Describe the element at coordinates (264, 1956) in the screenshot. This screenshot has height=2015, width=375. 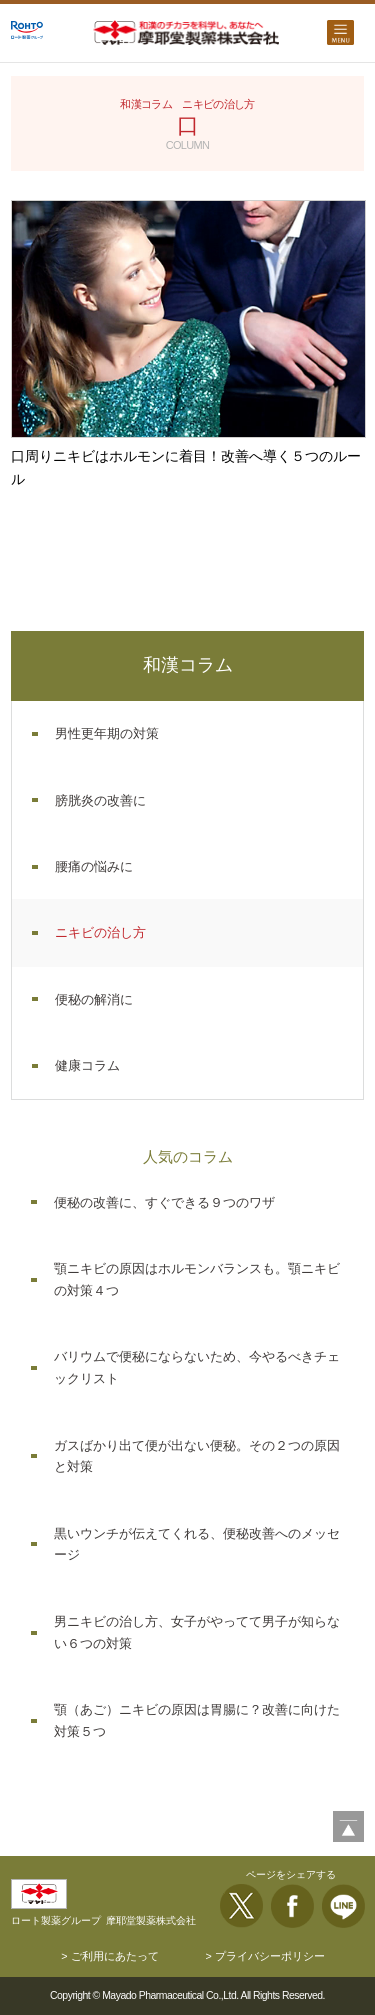
I see `> プライバシーポリシー` at that location.